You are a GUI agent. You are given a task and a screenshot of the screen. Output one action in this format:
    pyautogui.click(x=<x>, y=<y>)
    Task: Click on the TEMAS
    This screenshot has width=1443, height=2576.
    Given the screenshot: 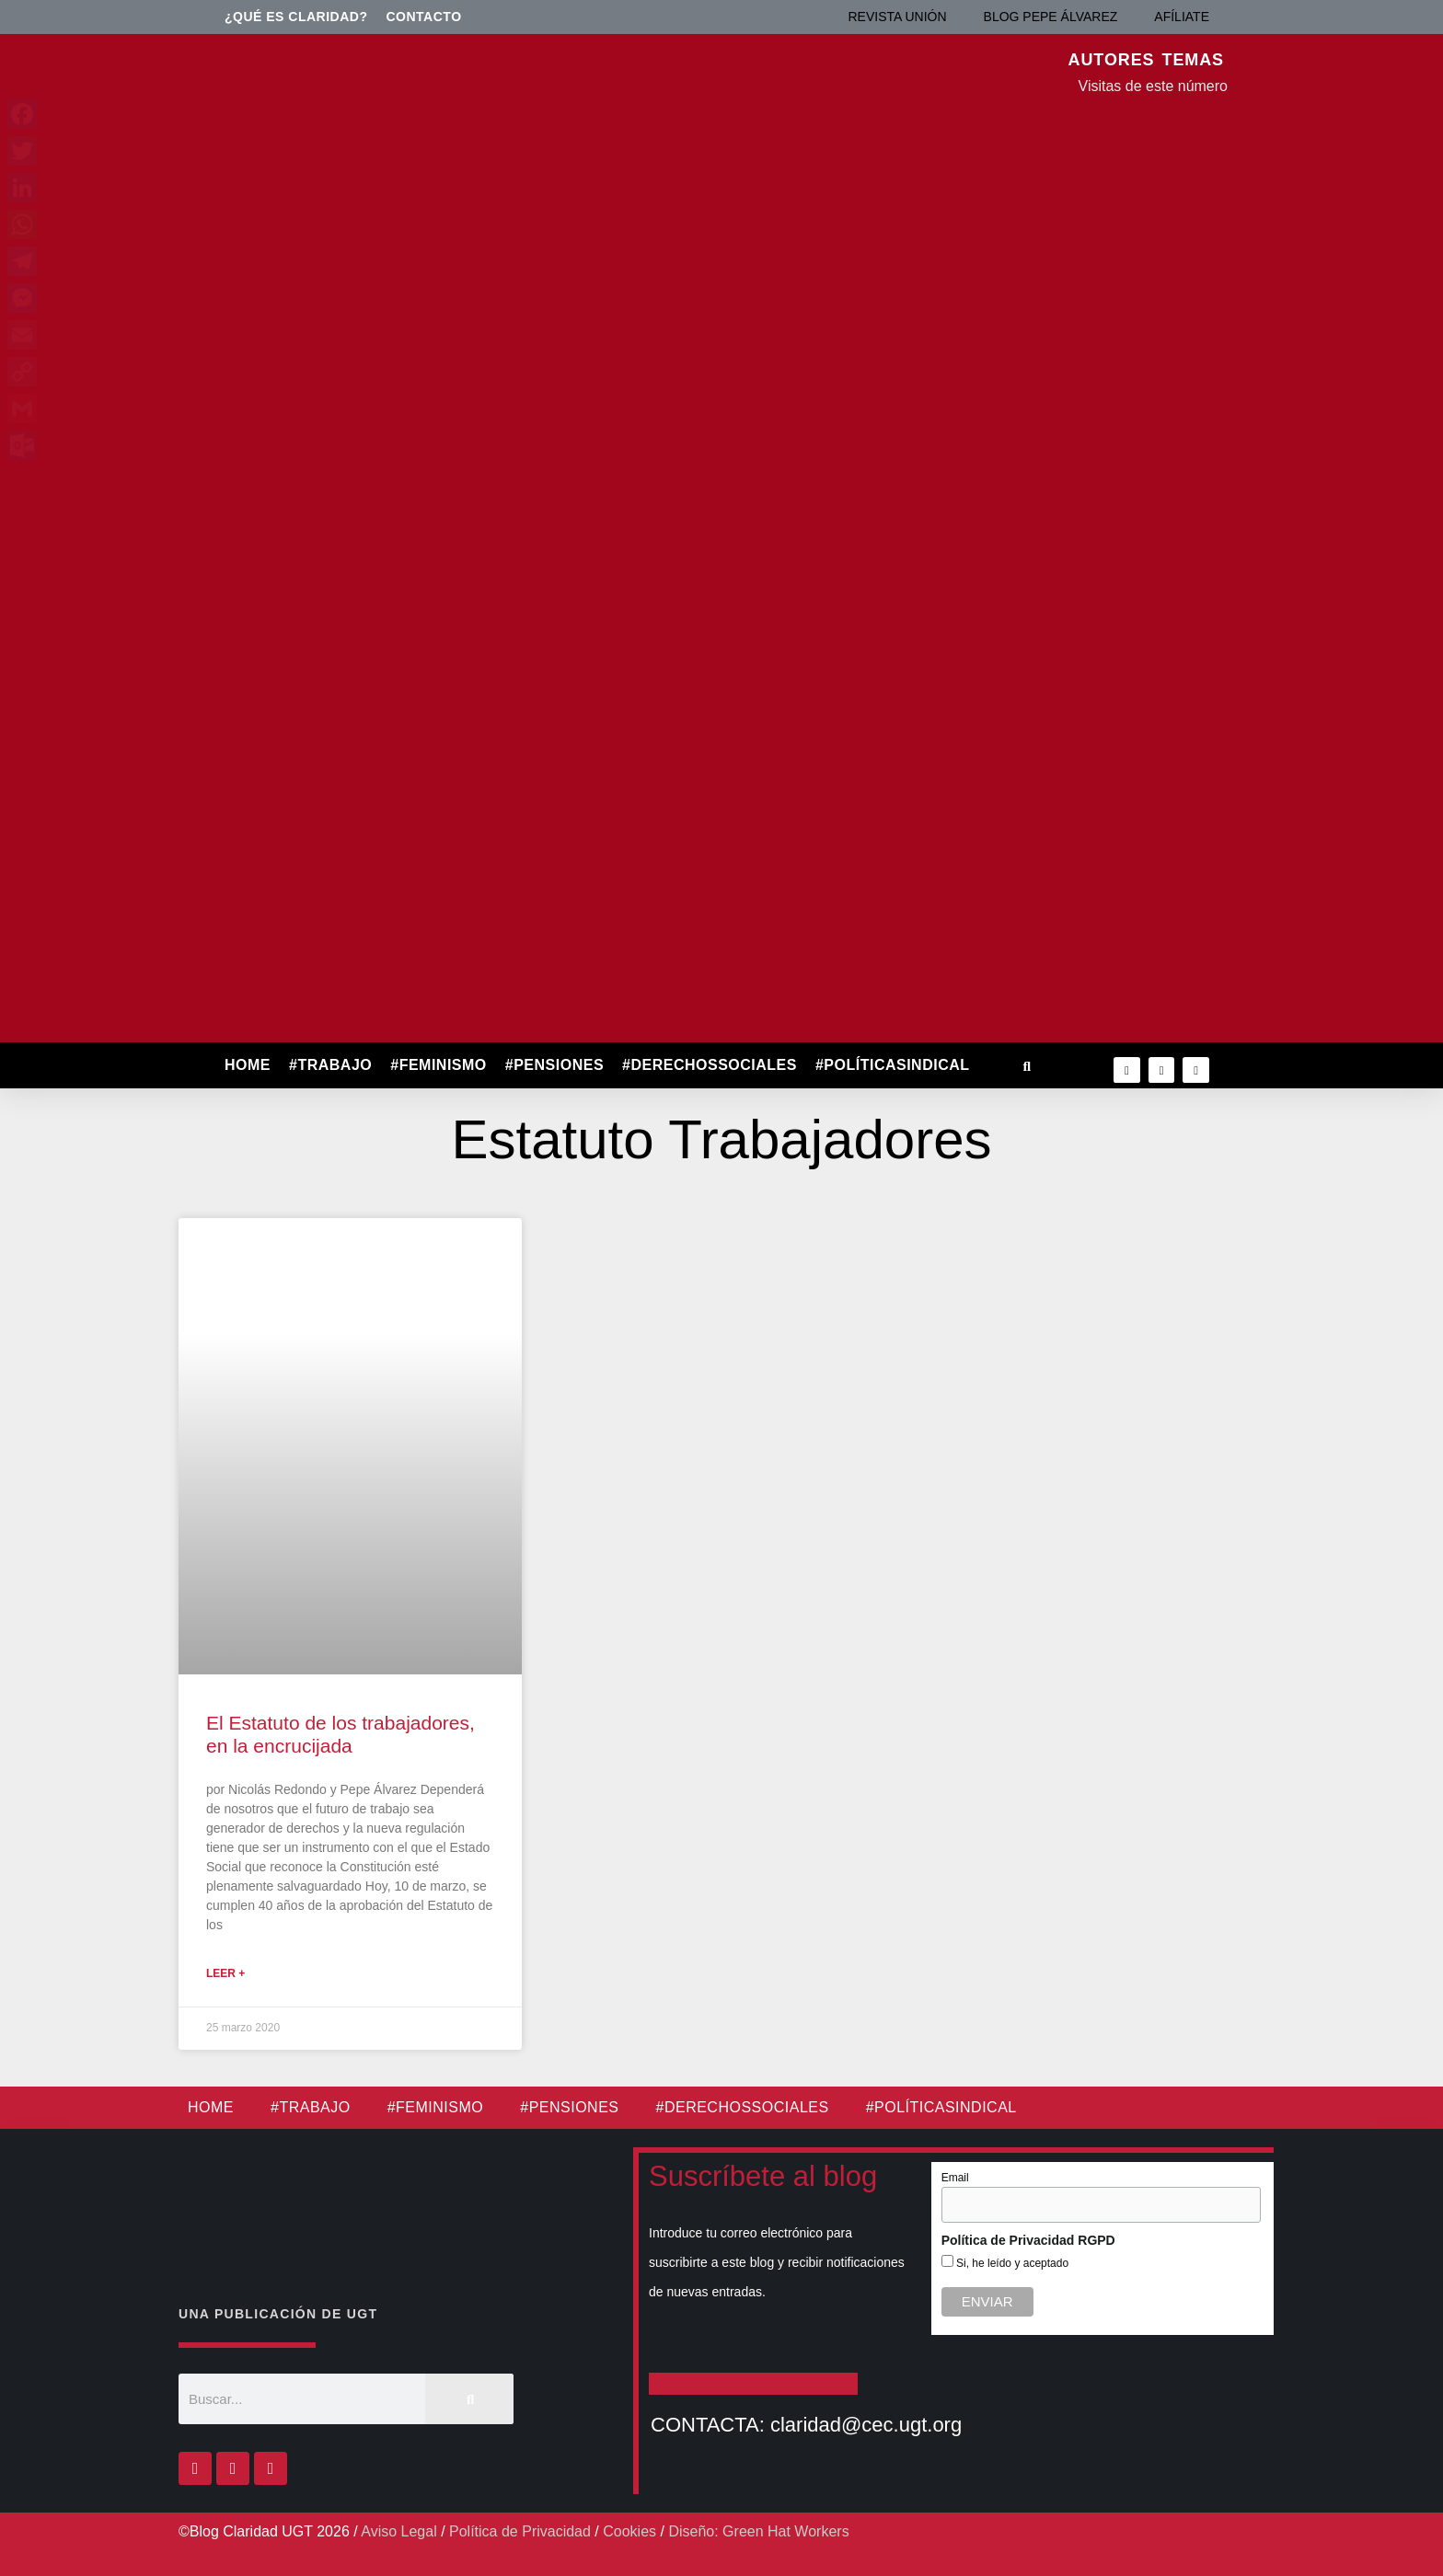 What is the action you would take?
    pyautogui.click(x=1193, y=60)
    